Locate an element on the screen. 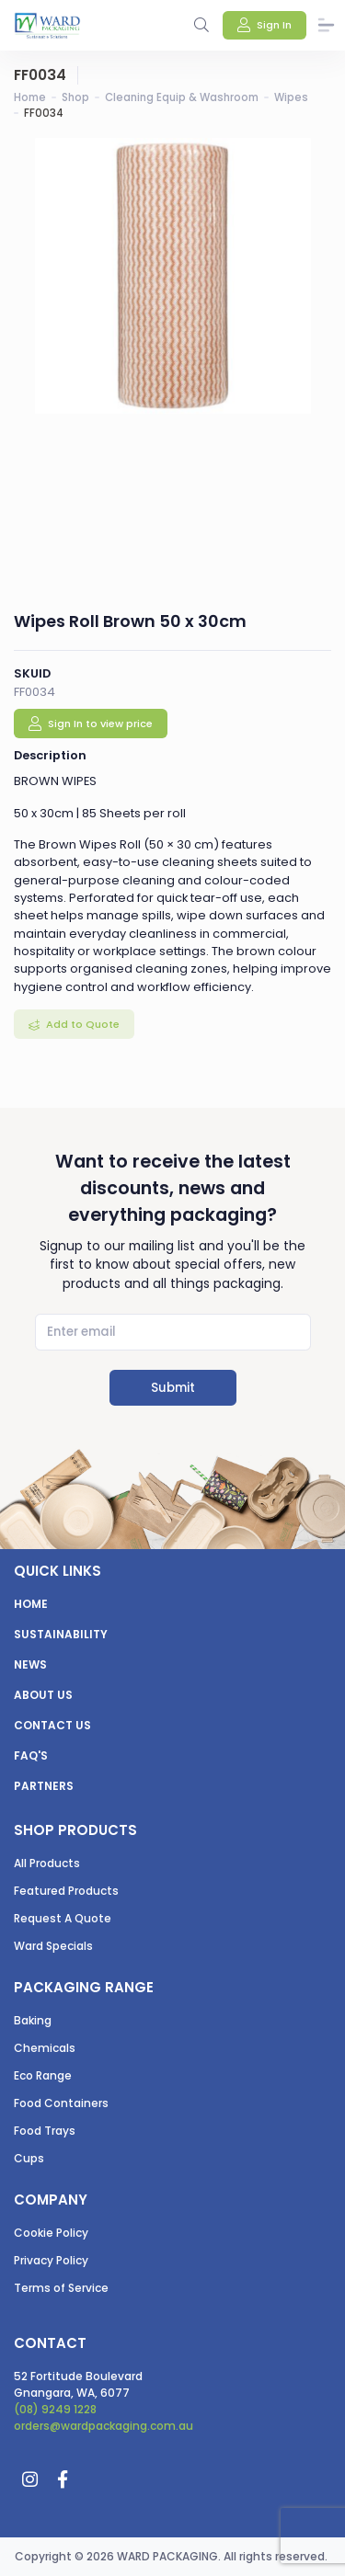 This screenshot has height=2576, width=345. Chemicals is located at coordinates (44, 2048).